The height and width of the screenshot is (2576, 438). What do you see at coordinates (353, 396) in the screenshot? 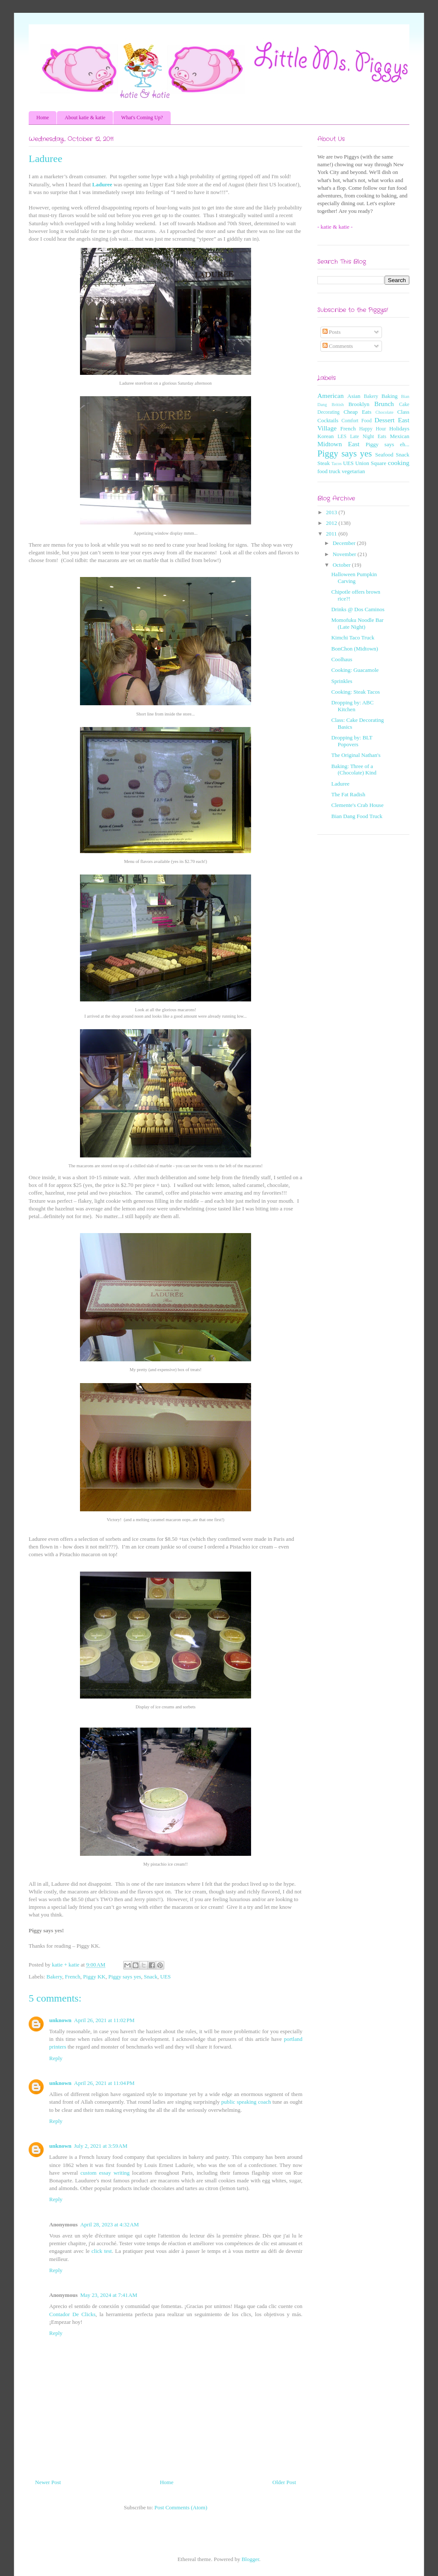
I see `Asian` at bounding box center [353, 396].